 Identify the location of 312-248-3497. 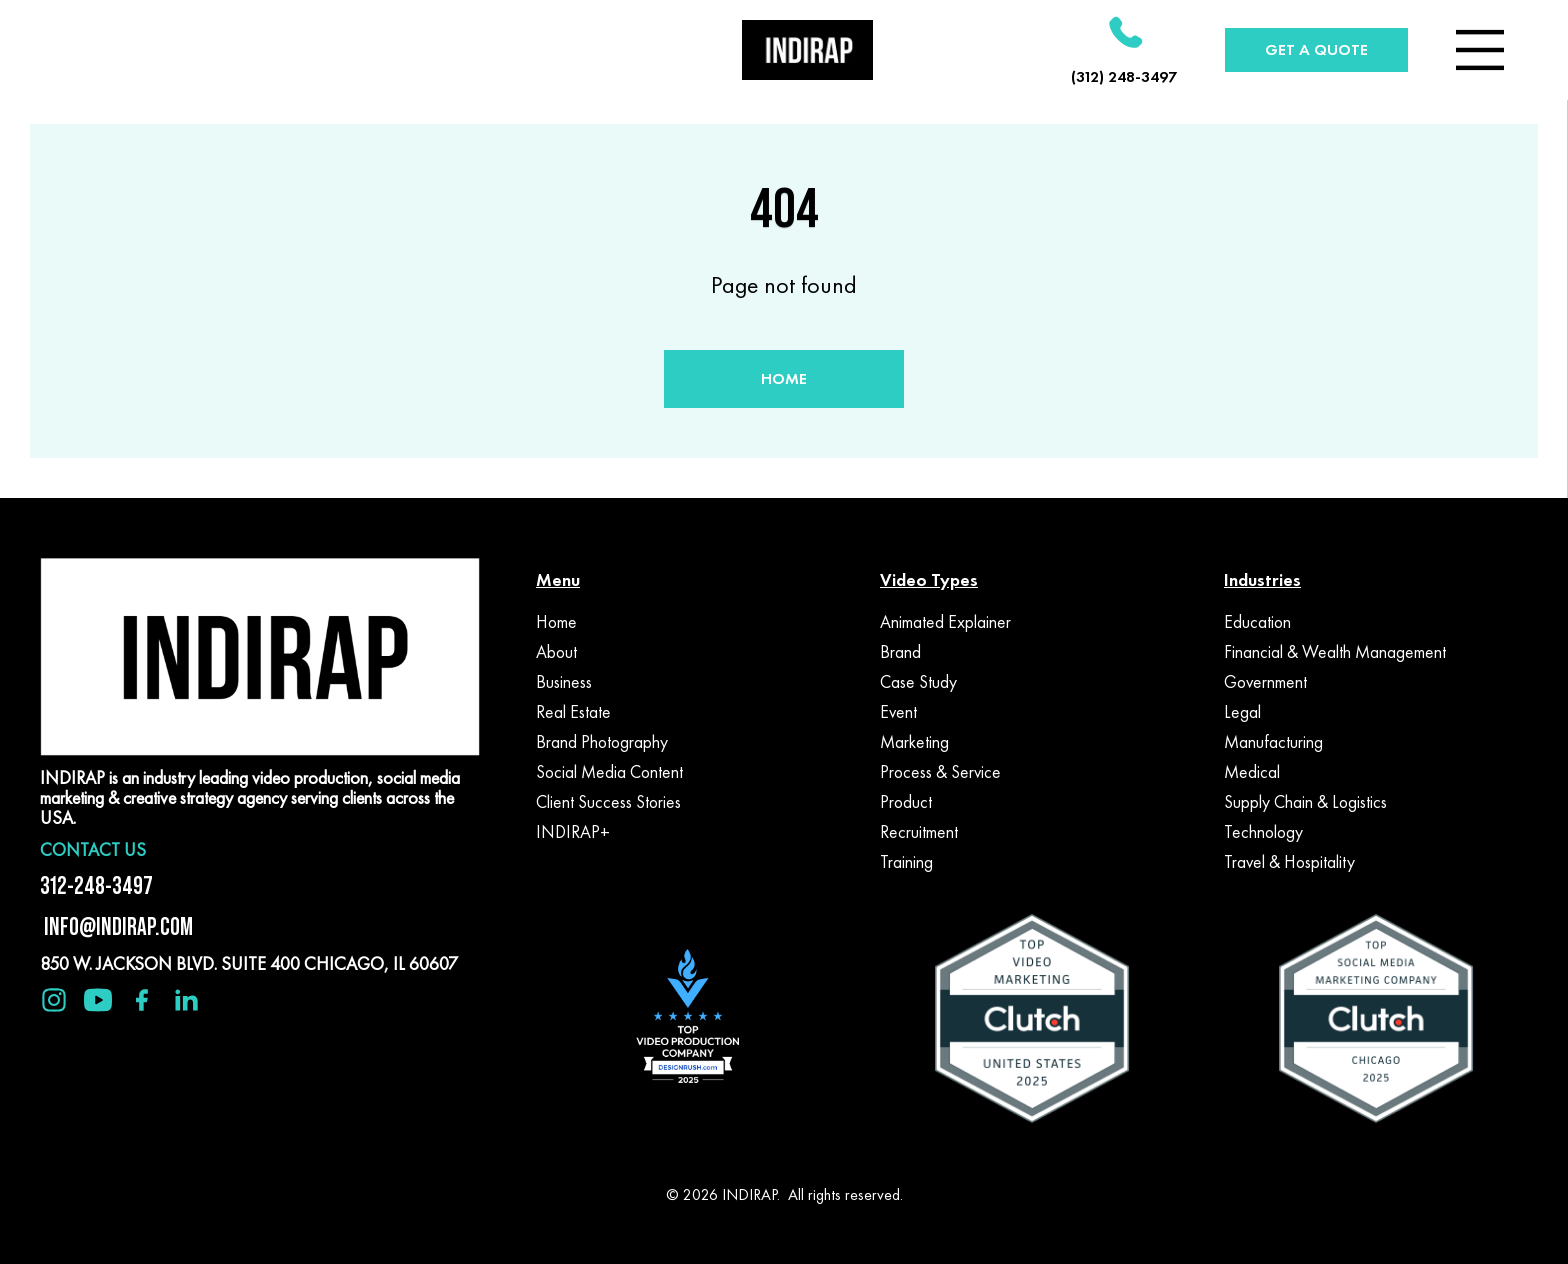
(96, 885).